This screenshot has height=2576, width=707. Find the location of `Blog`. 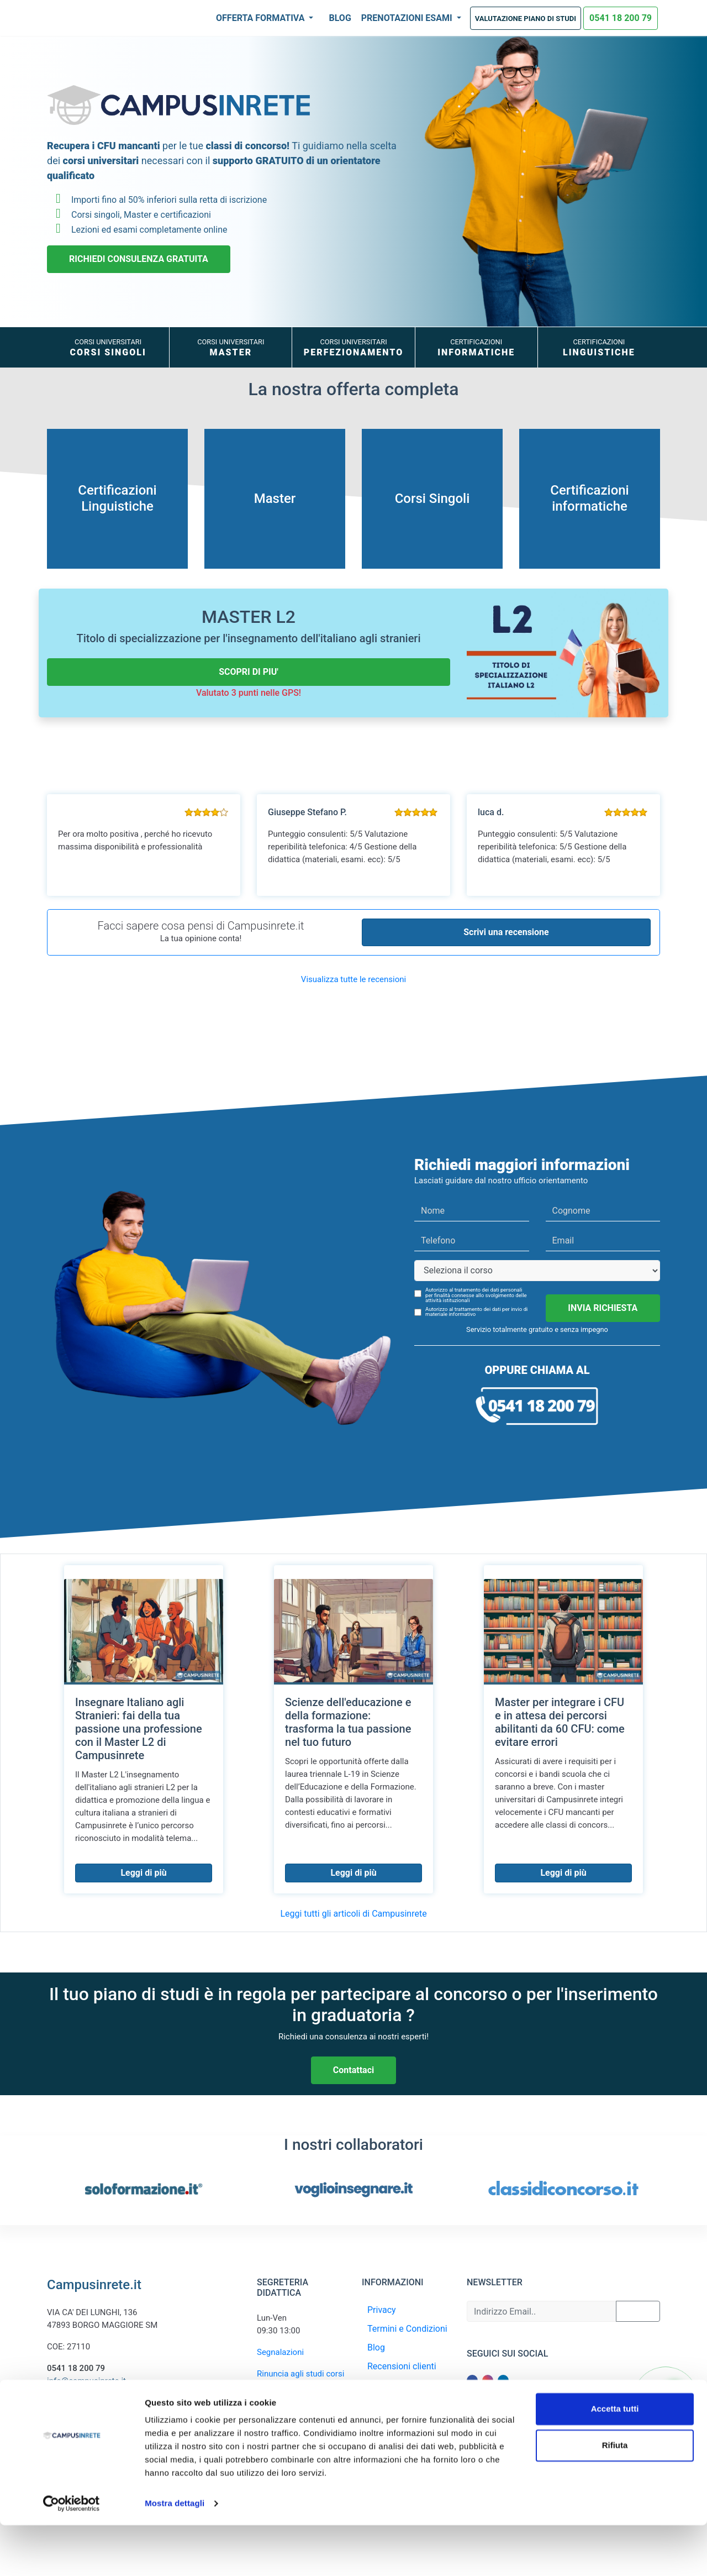

Blog is located at coordinates (340, 18).